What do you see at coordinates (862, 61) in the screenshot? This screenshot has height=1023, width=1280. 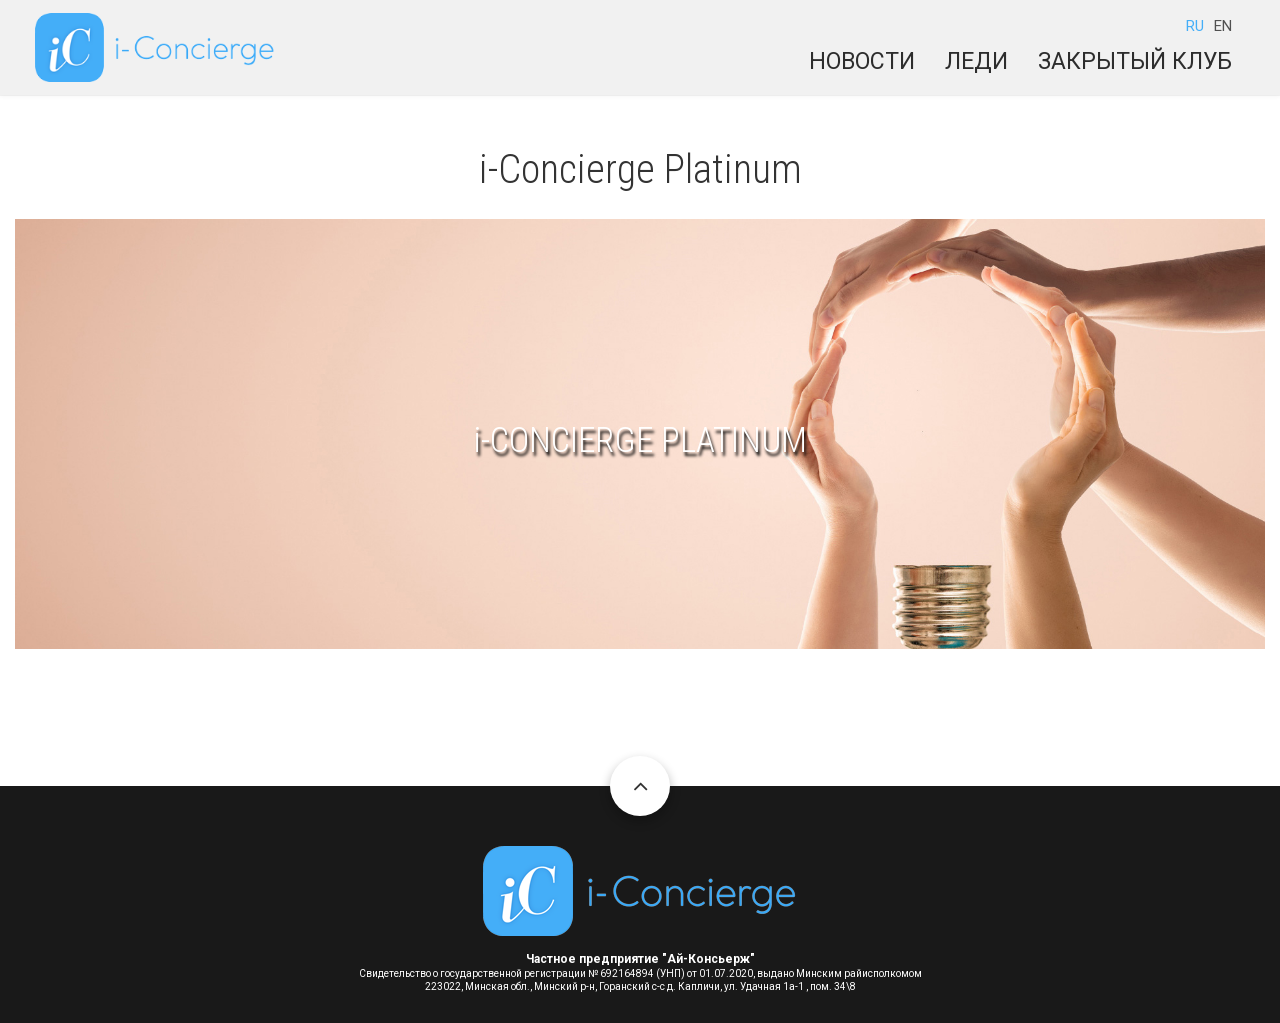 I see `Новости` at bounding box center [862, 61].